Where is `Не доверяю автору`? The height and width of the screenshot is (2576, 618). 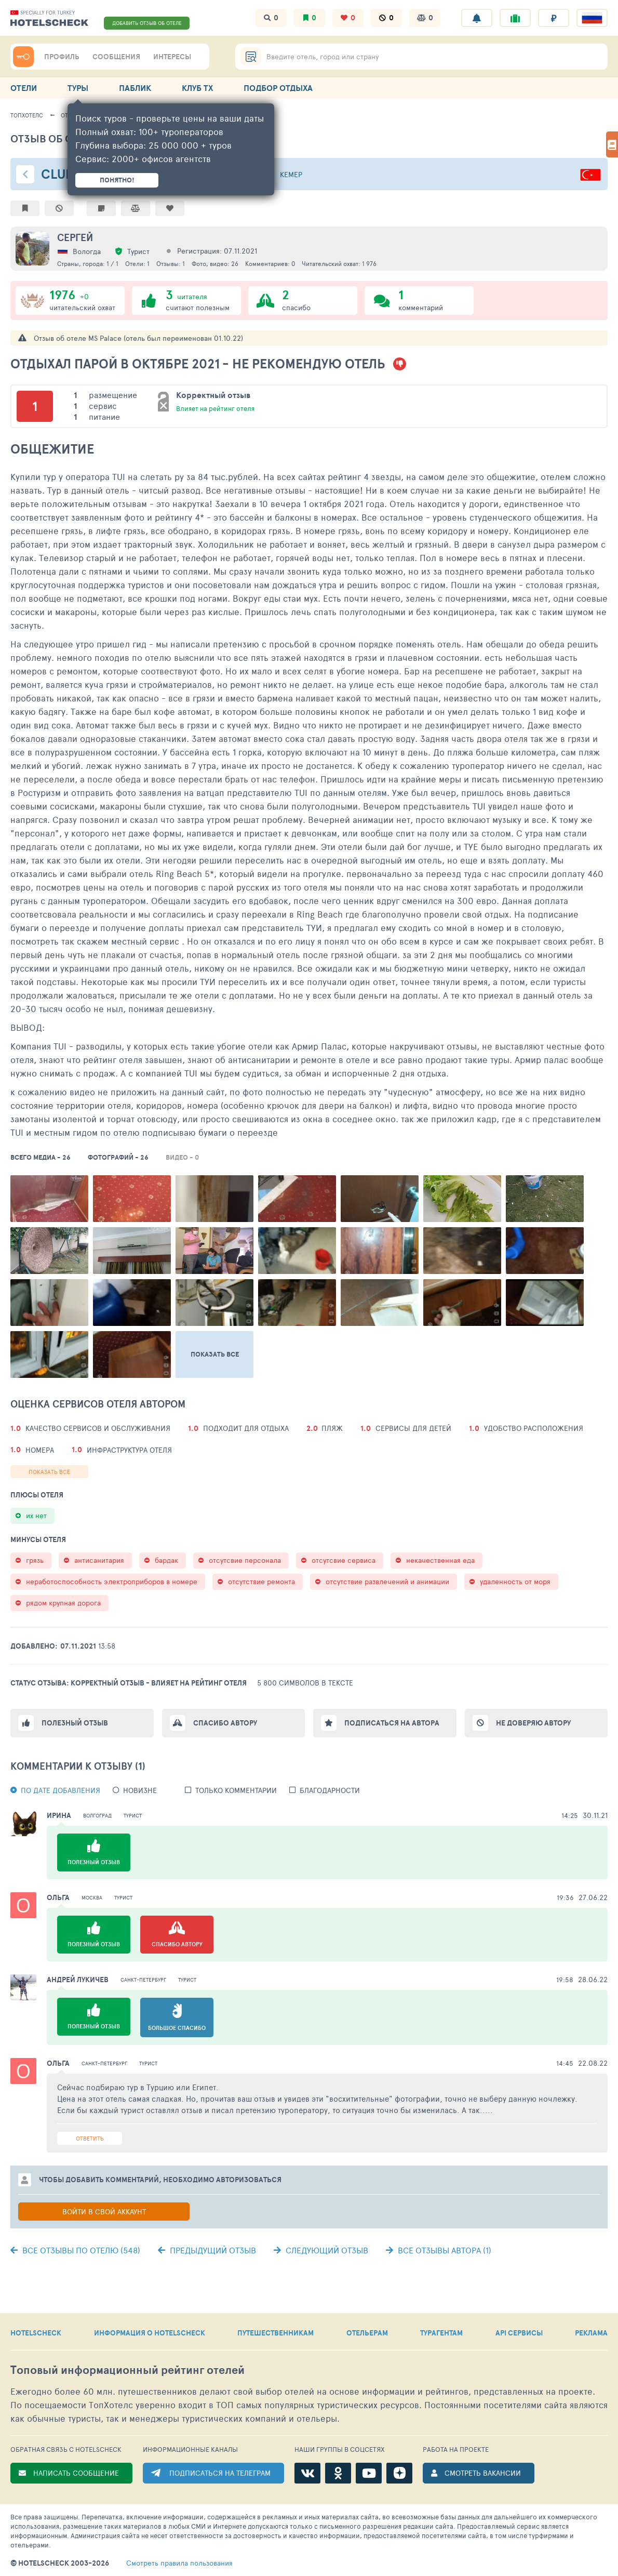
Не доверяю автору is located at coordinates (533, 1723).